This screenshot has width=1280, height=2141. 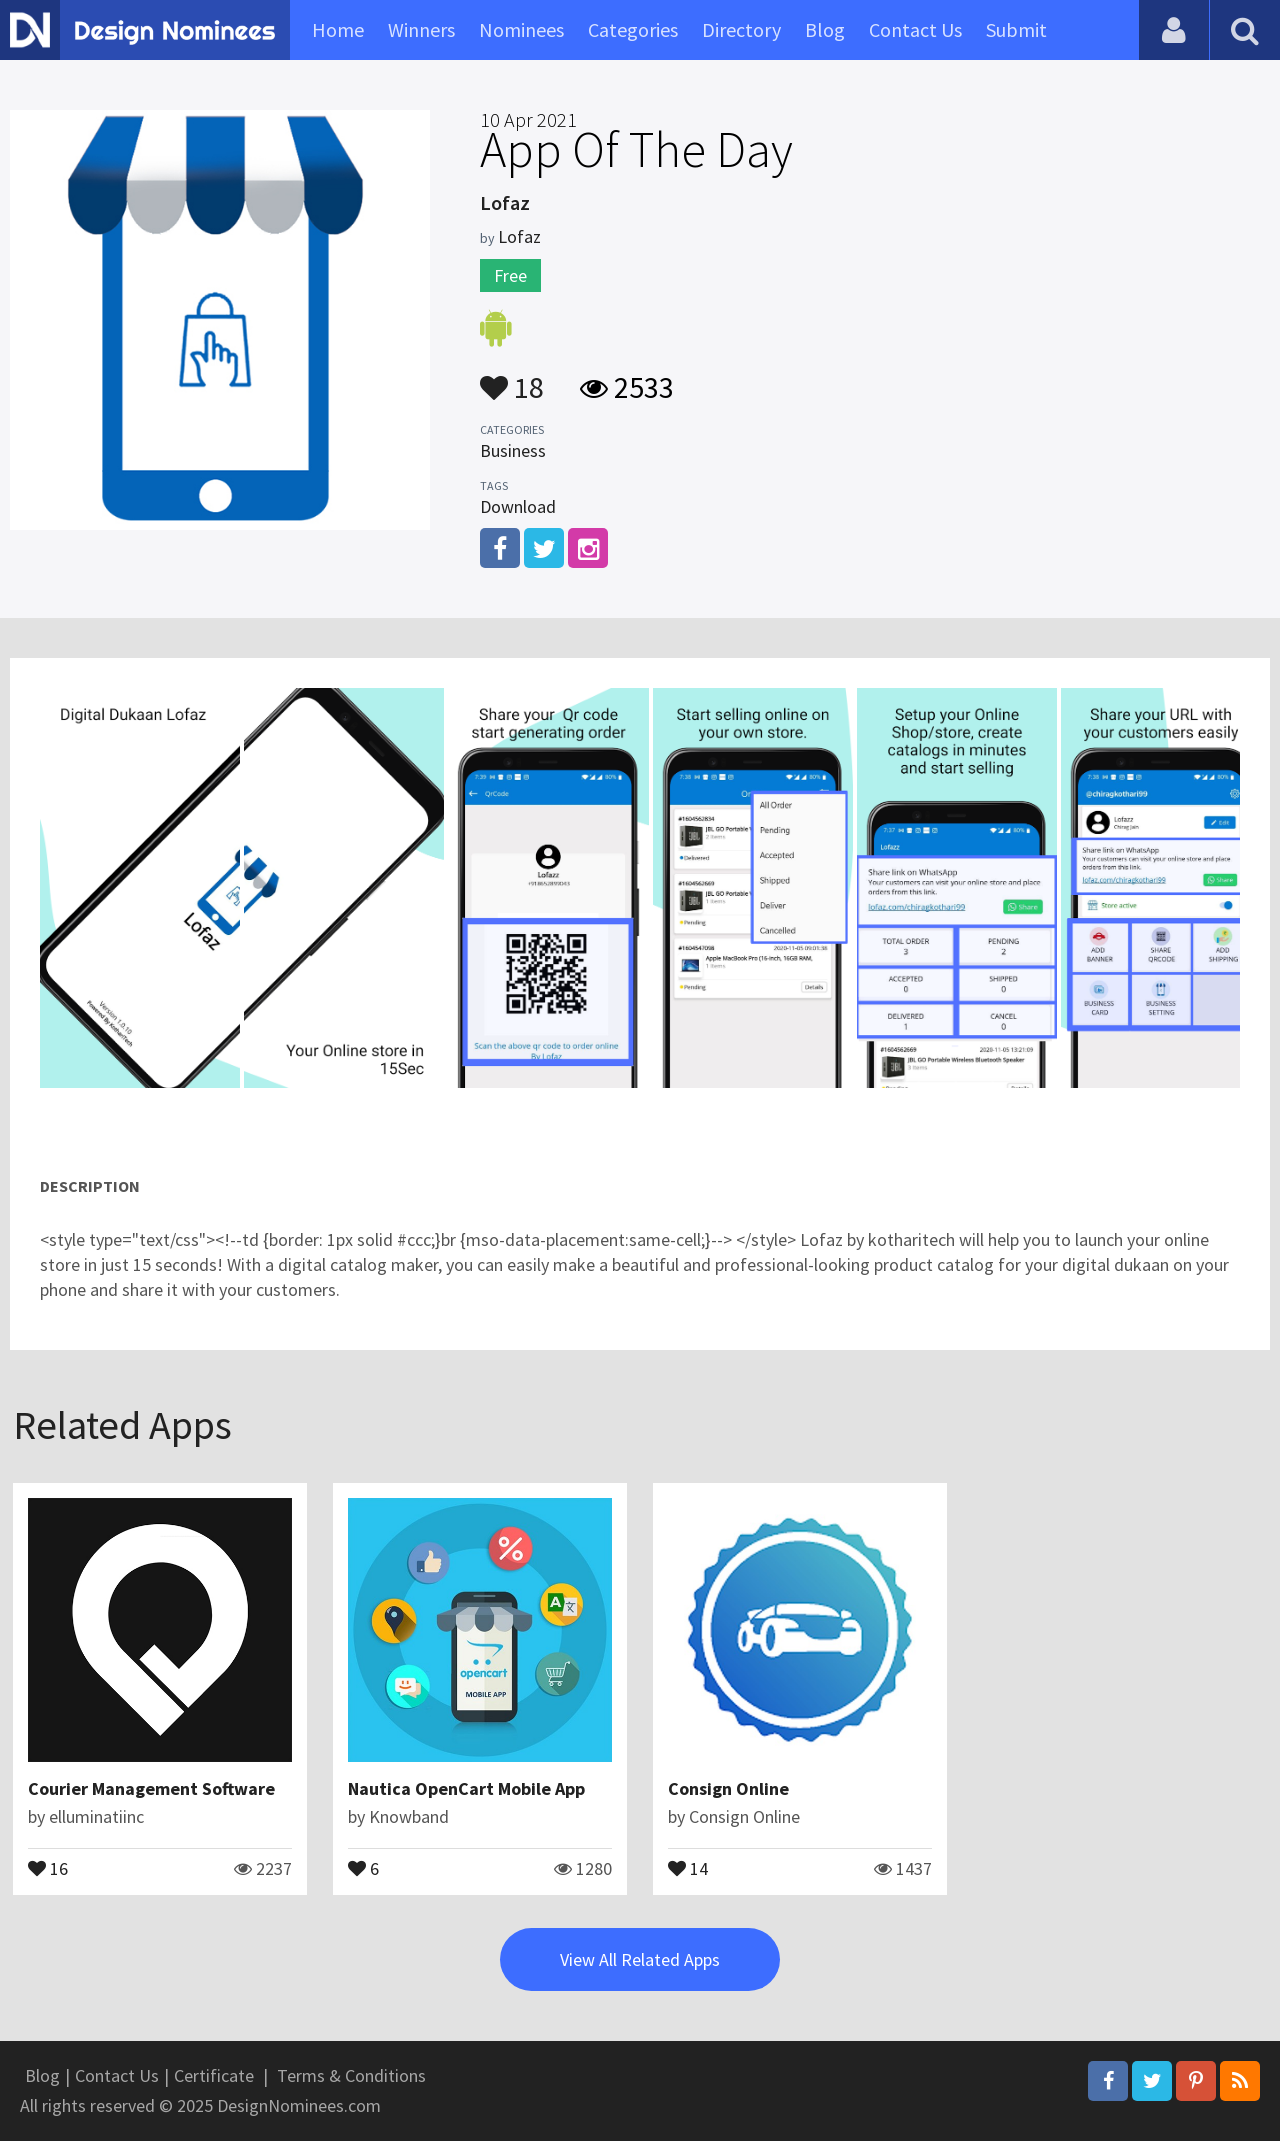 I want to click on Courier Management Software, so click(x=151, y=1788).